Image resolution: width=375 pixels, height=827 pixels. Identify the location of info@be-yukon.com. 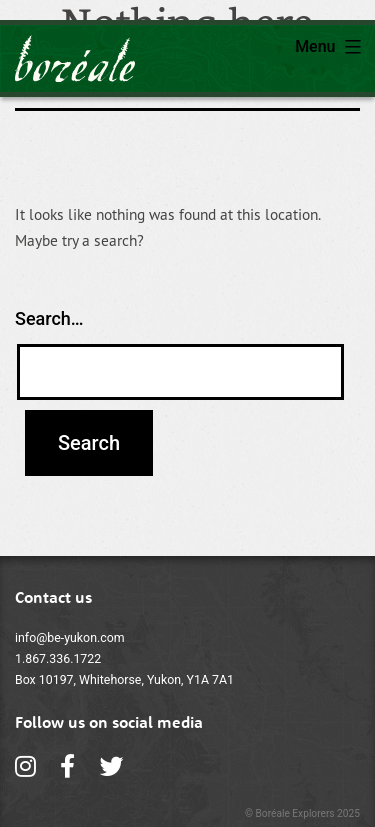
(70, 638).